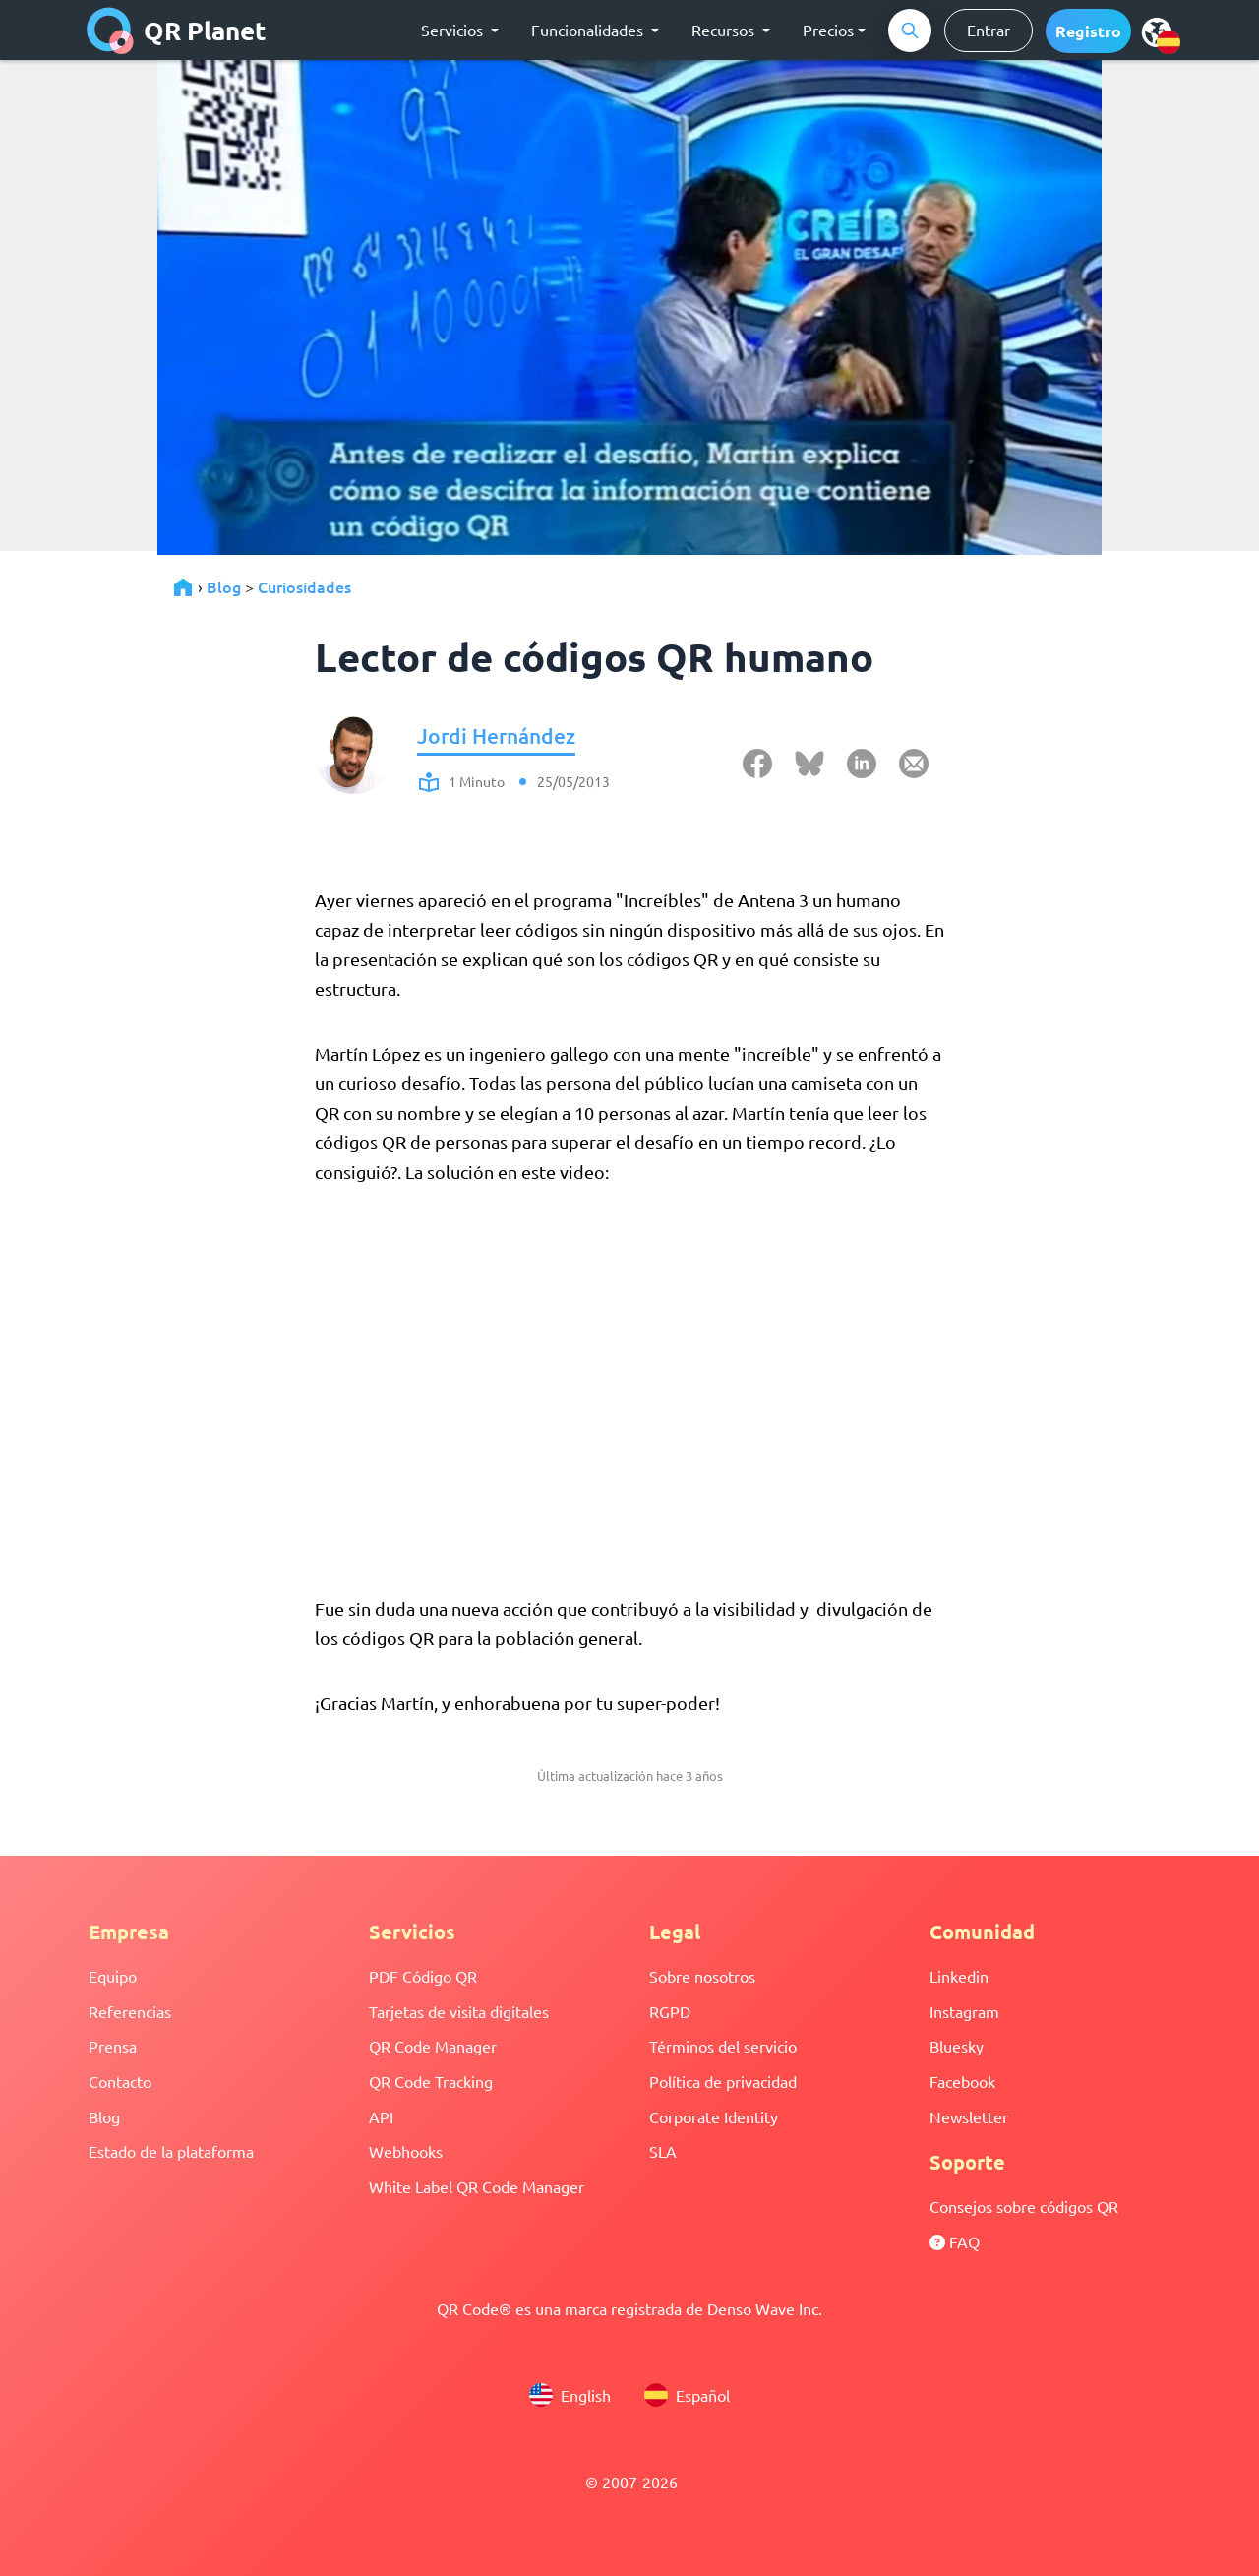 The height and width of the screenshot is (2576, 1259). I want to click on Curiosidades, so click(304, 586).